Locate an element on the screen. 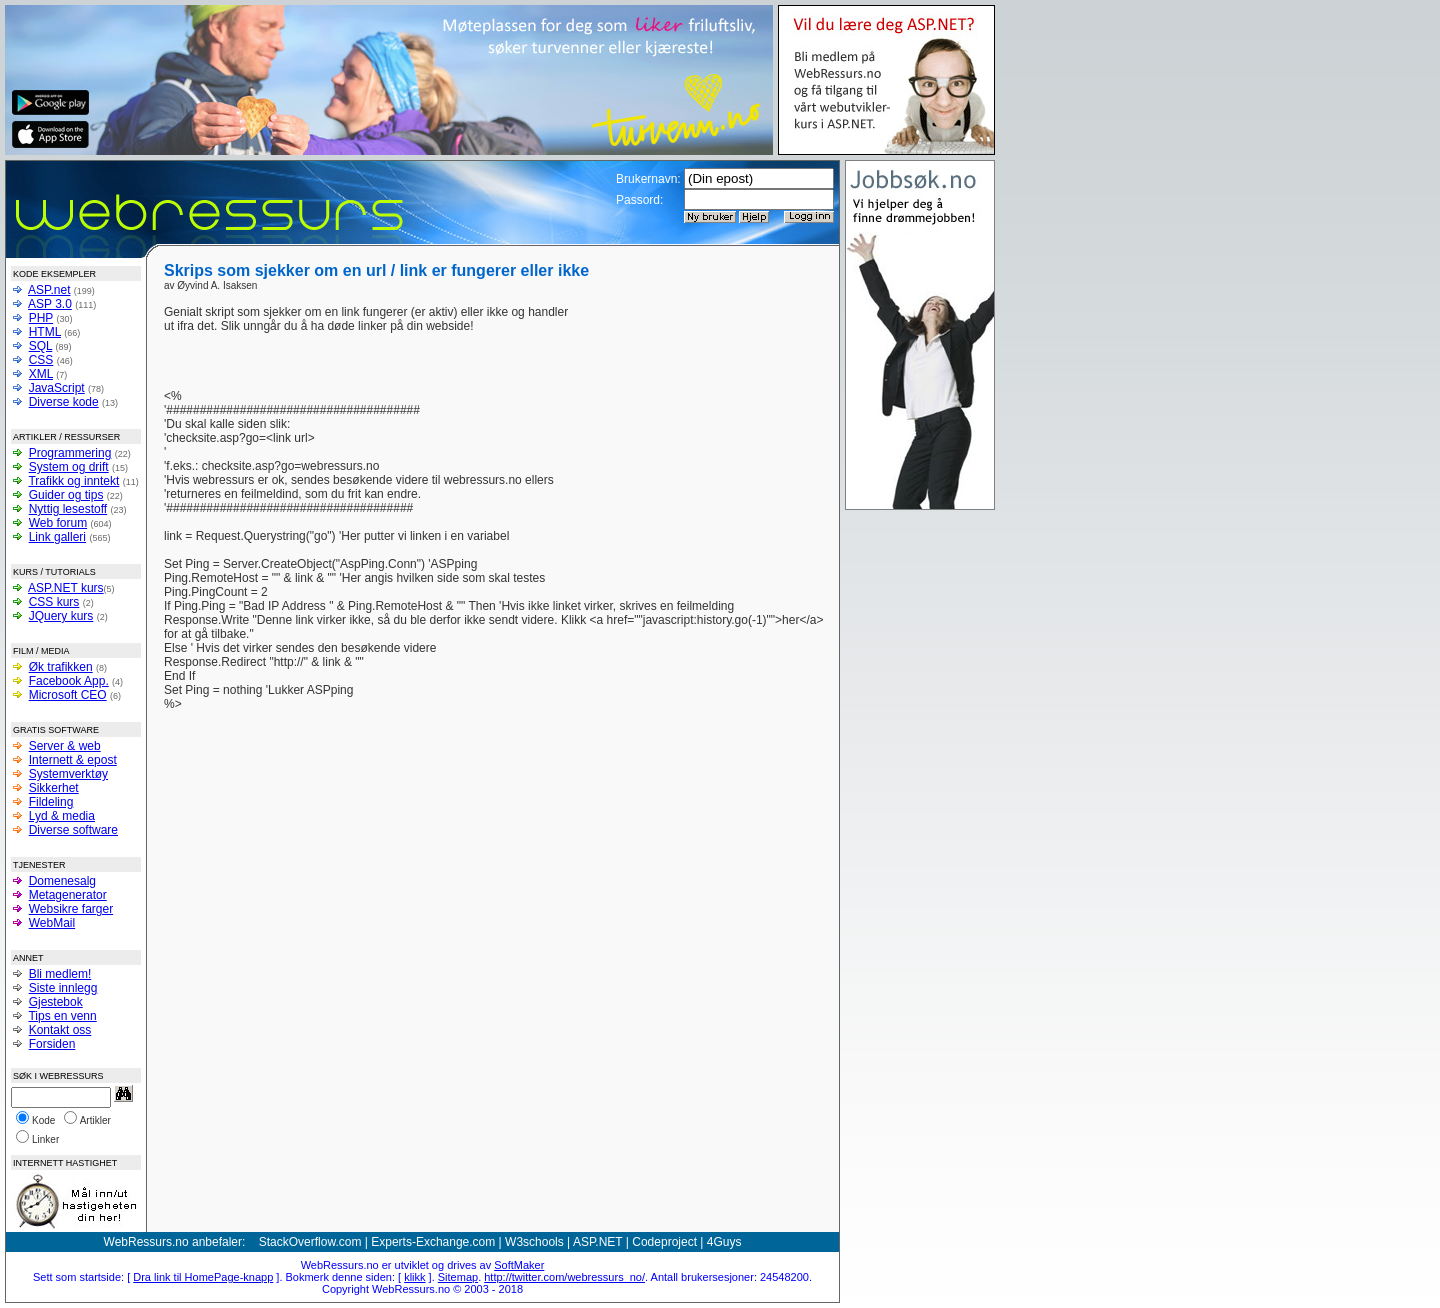 The width and height of the screenshot is (1440, 1308). Forsiden is located at coordinates (52, 1044).